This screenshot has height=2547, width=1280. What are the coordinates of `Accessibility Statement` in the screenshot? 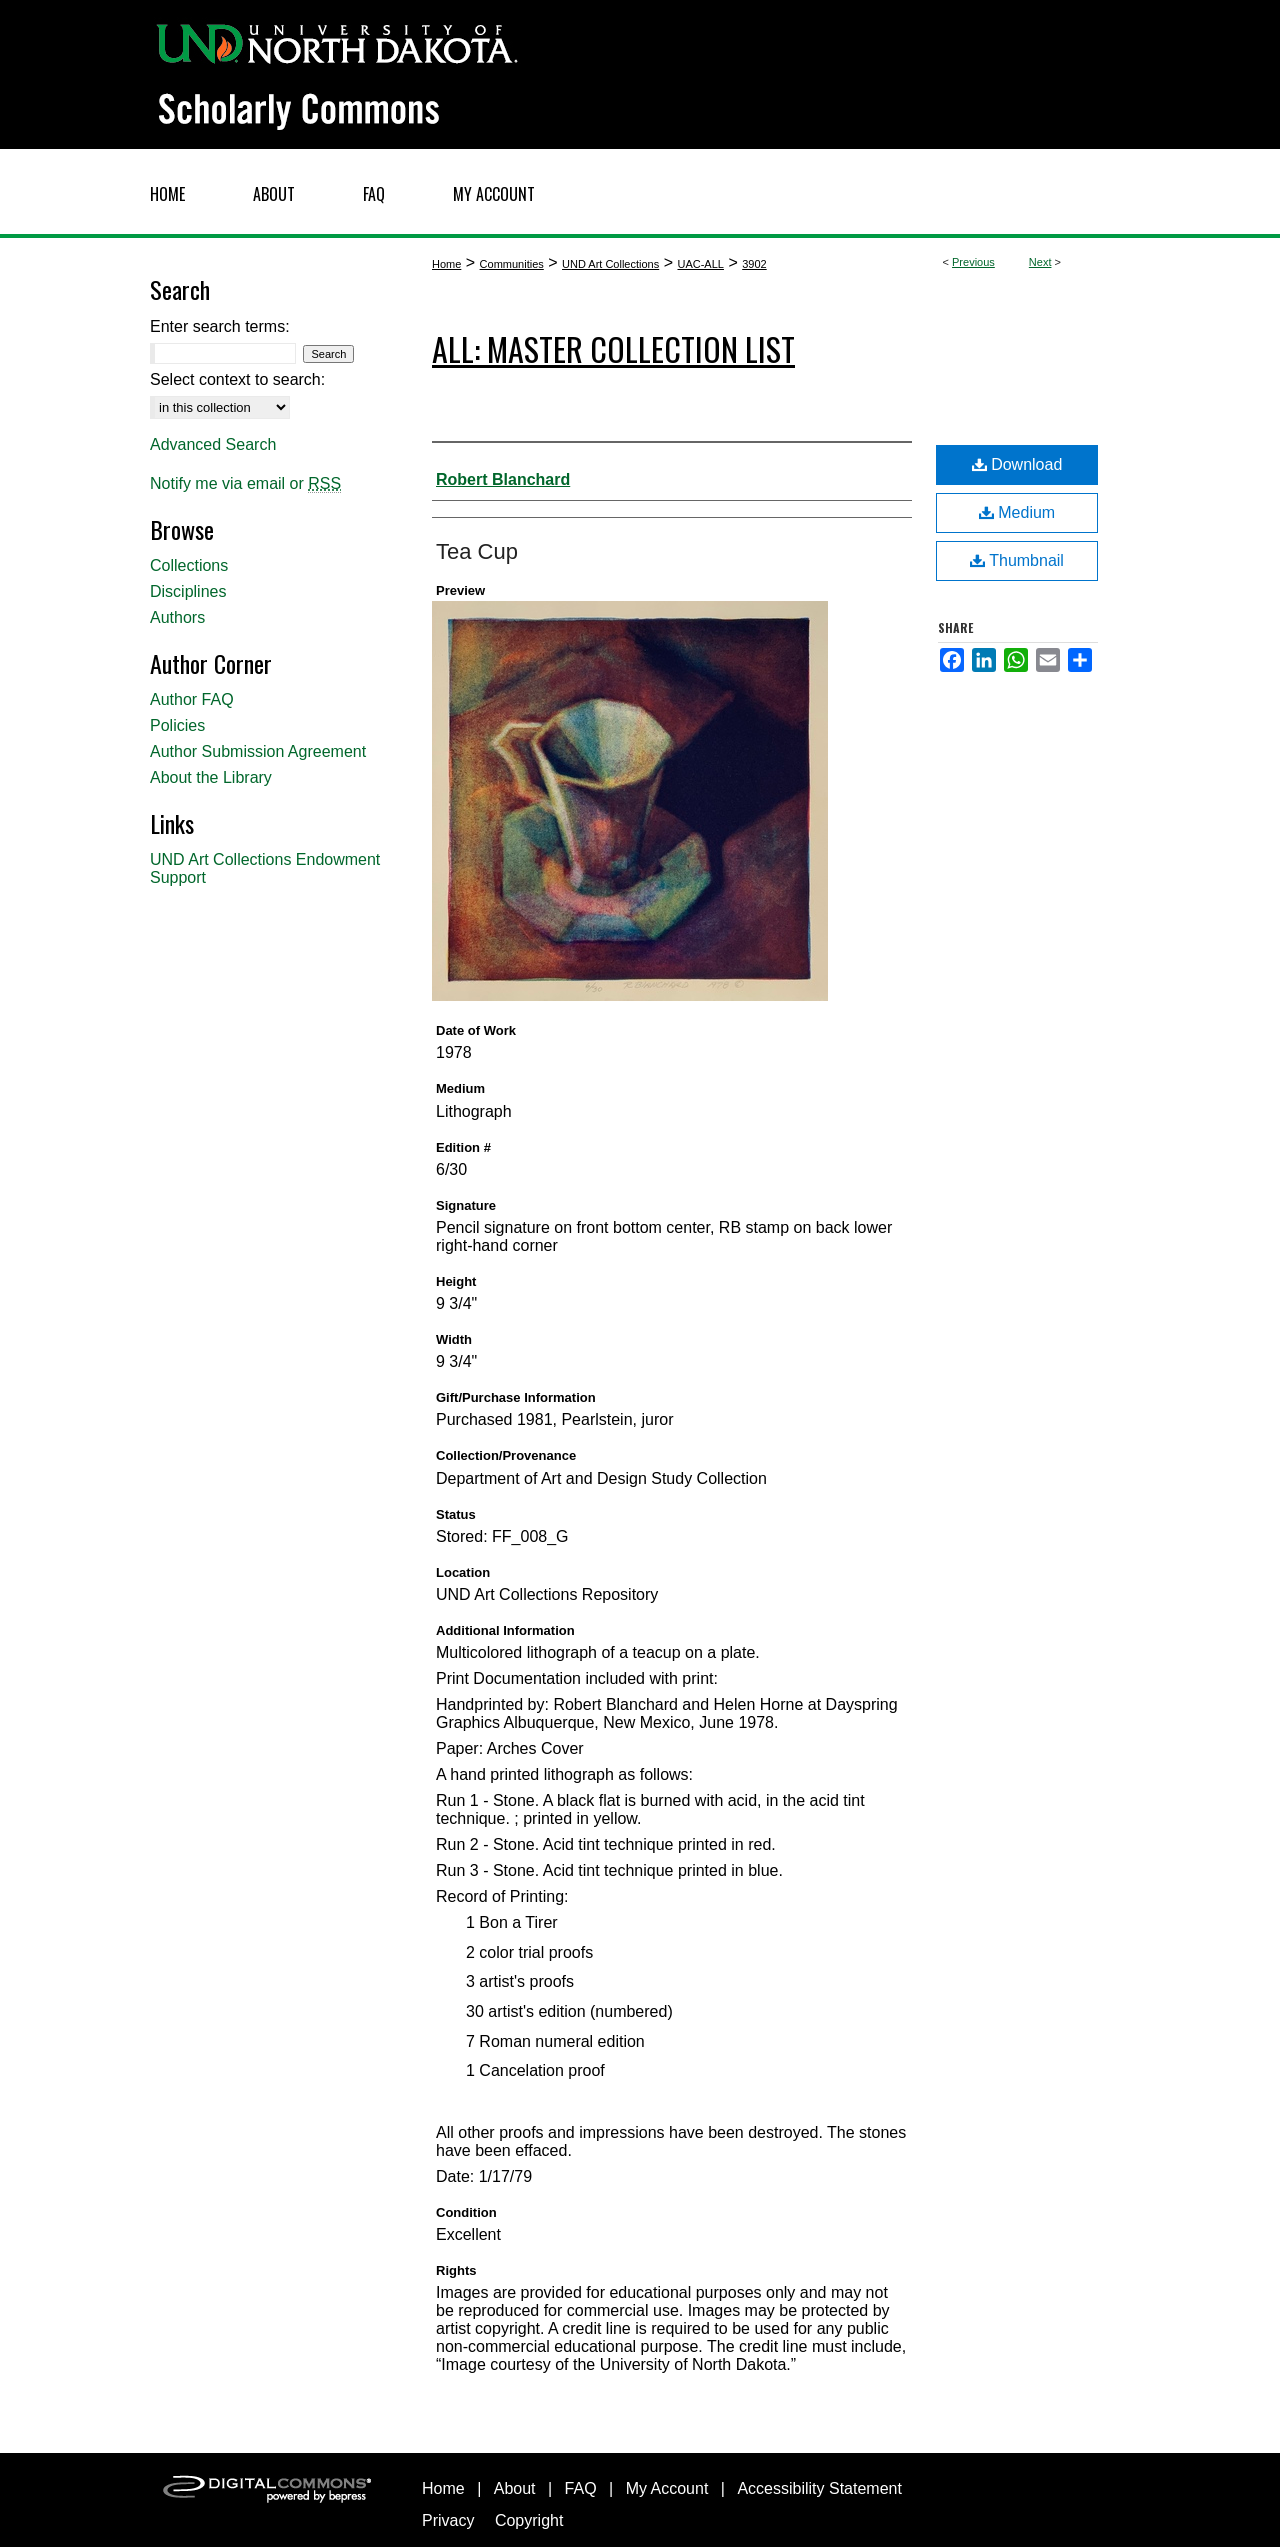 It's located at (819, 2488).